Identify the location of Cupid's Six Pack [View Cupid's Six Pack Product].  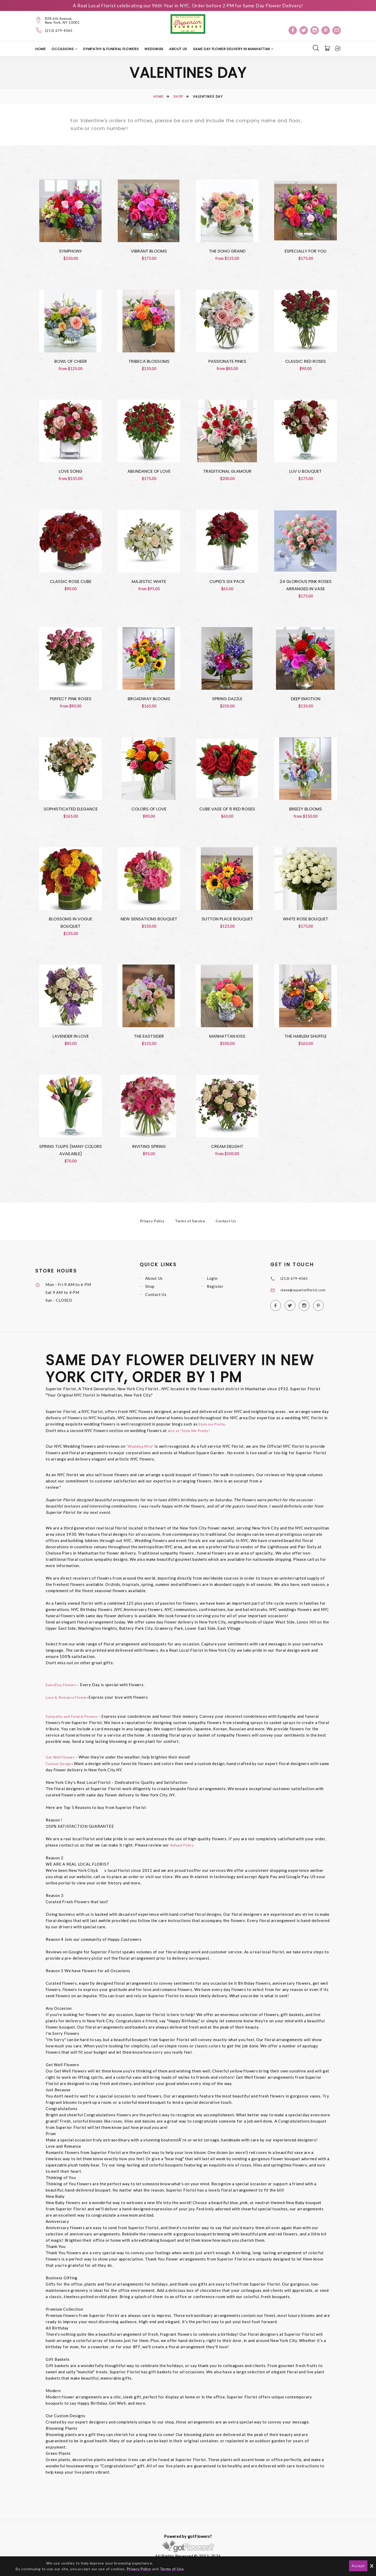
(227, 583).